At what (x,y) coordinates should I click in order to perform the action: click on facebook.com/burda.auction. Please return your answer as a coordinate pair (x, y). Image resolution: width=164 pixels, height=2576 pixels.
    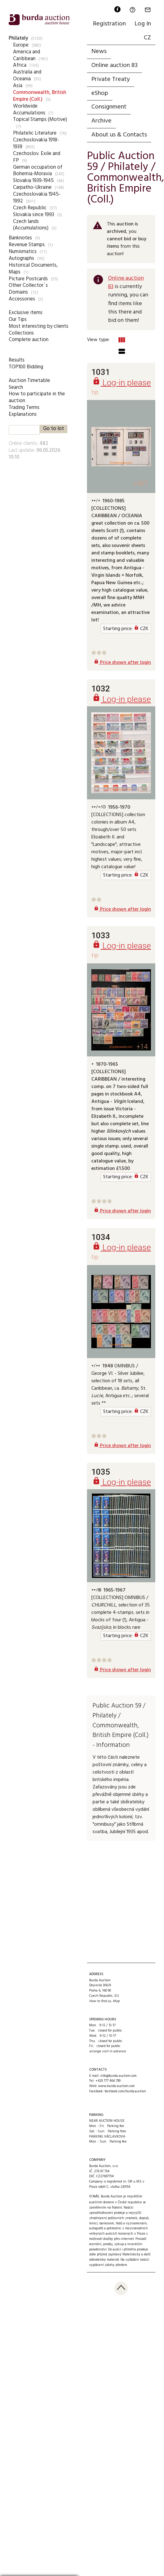
    Looking at the image, I should click on (125, 2091).